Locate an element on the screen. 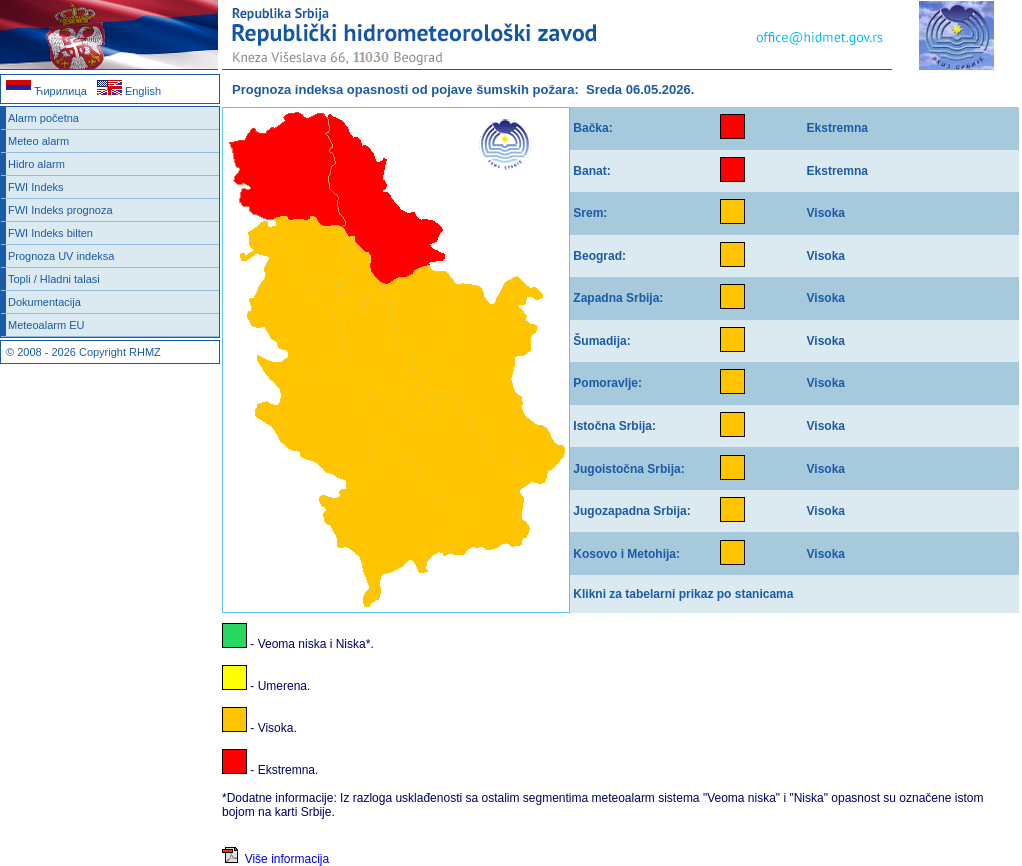  Dokumentacija is located at coordinates (44, 302).